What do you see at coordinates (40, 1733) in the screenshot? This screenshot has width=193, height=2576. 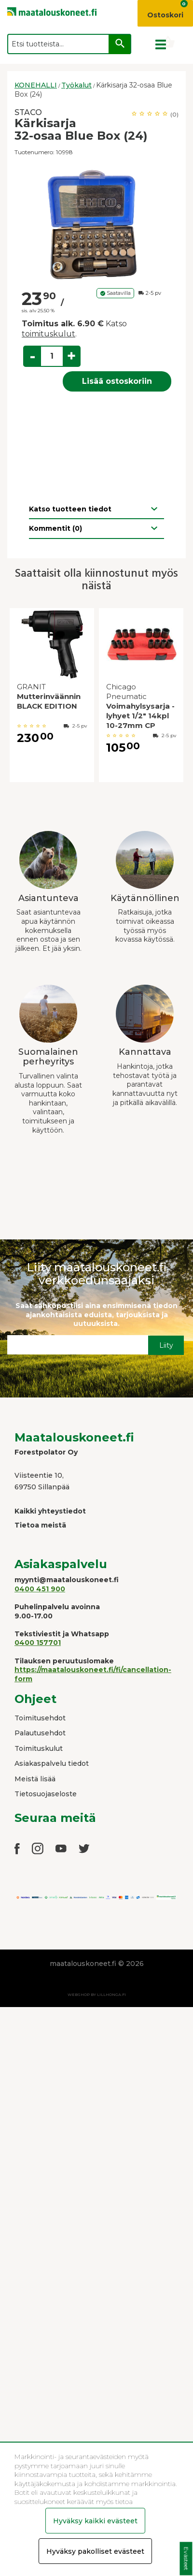 I see `Palautusehdot` at bounding box center [40, 1733].